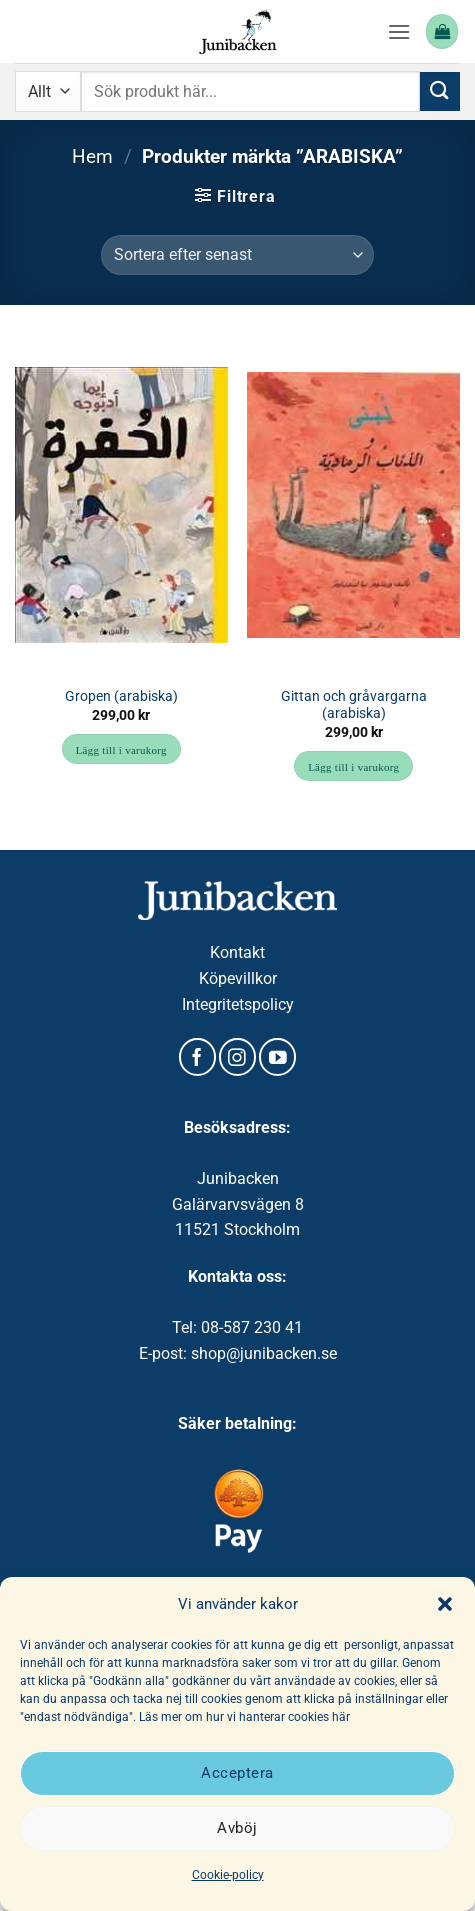 The height and width of the screenshot is (1911, 475). What do you see at coordinates (92, 156) in the screenshot?
I see `Hem` at bounding box center [92, 156].